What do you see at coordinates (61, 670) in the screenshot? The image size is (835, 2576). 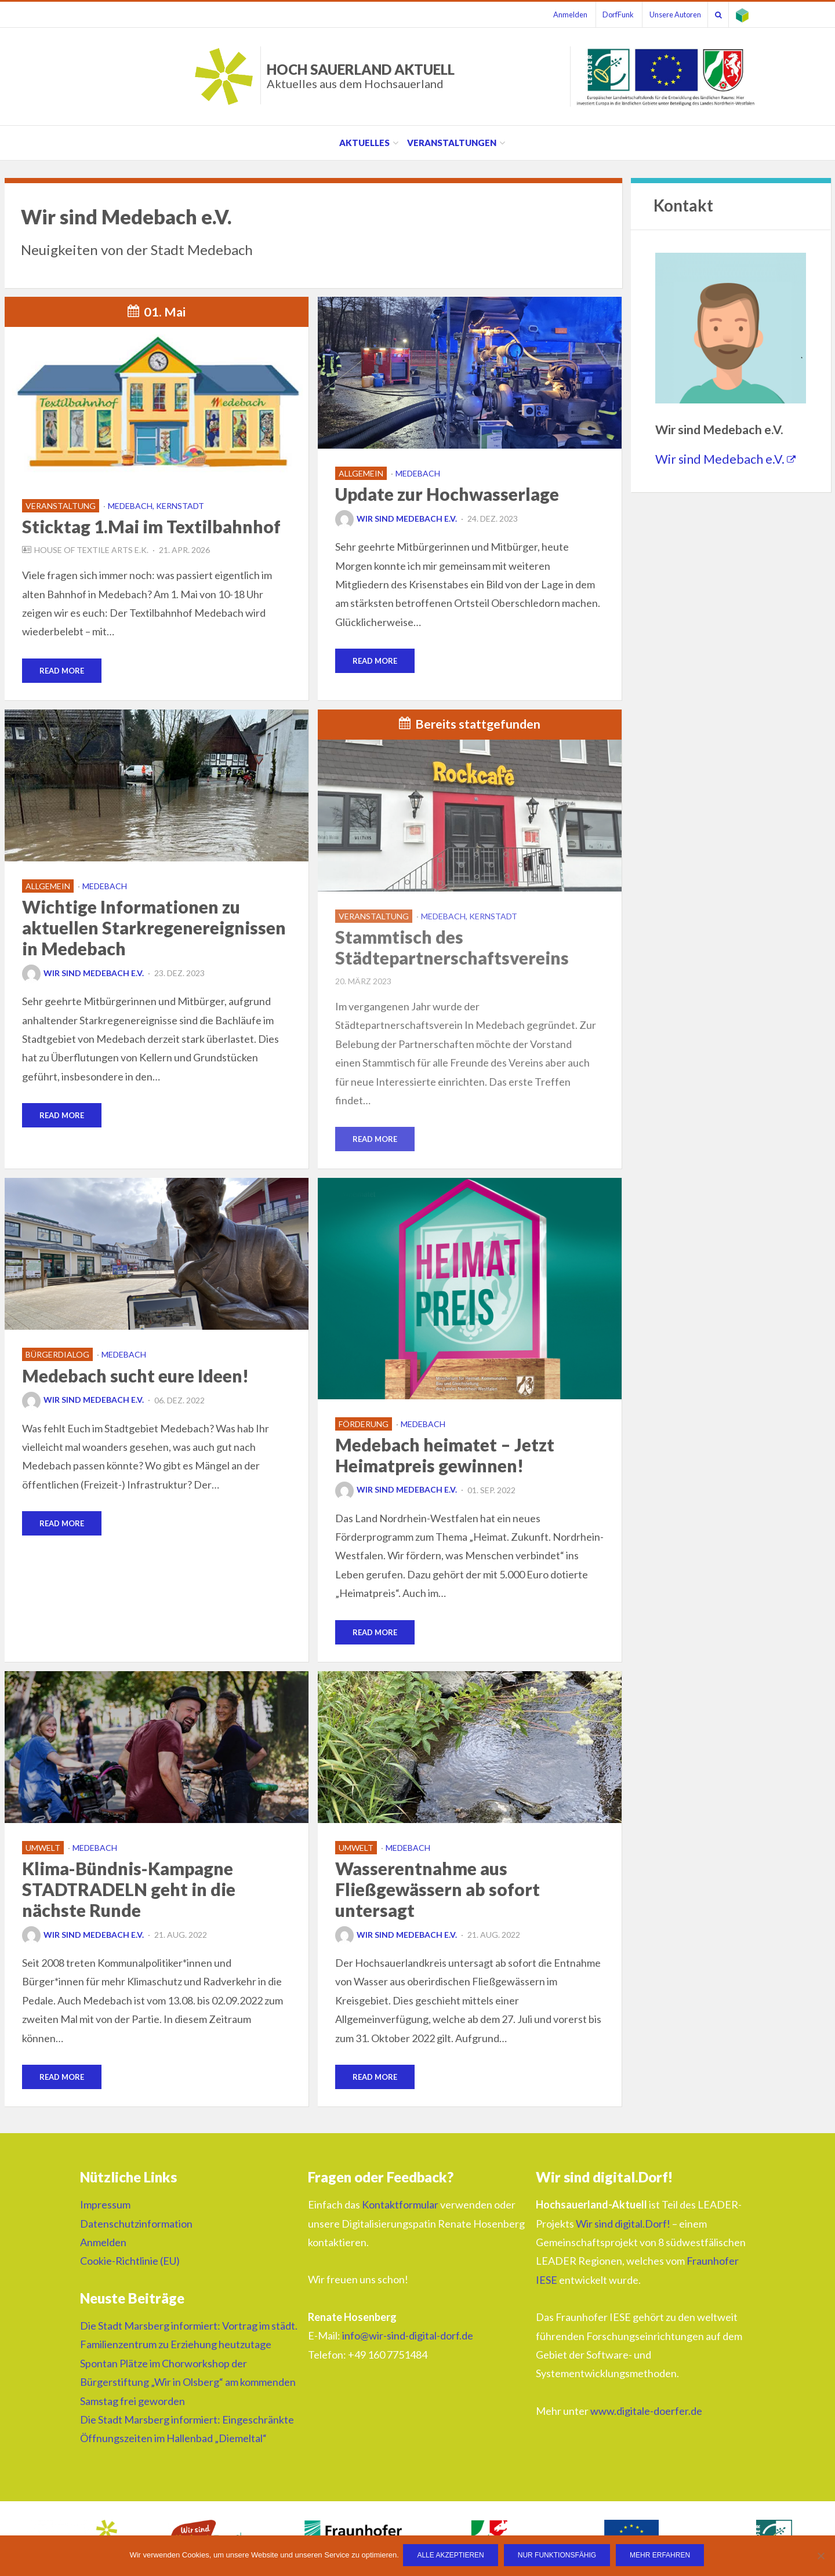 I see `Read More` at bounding box center [61, 670].